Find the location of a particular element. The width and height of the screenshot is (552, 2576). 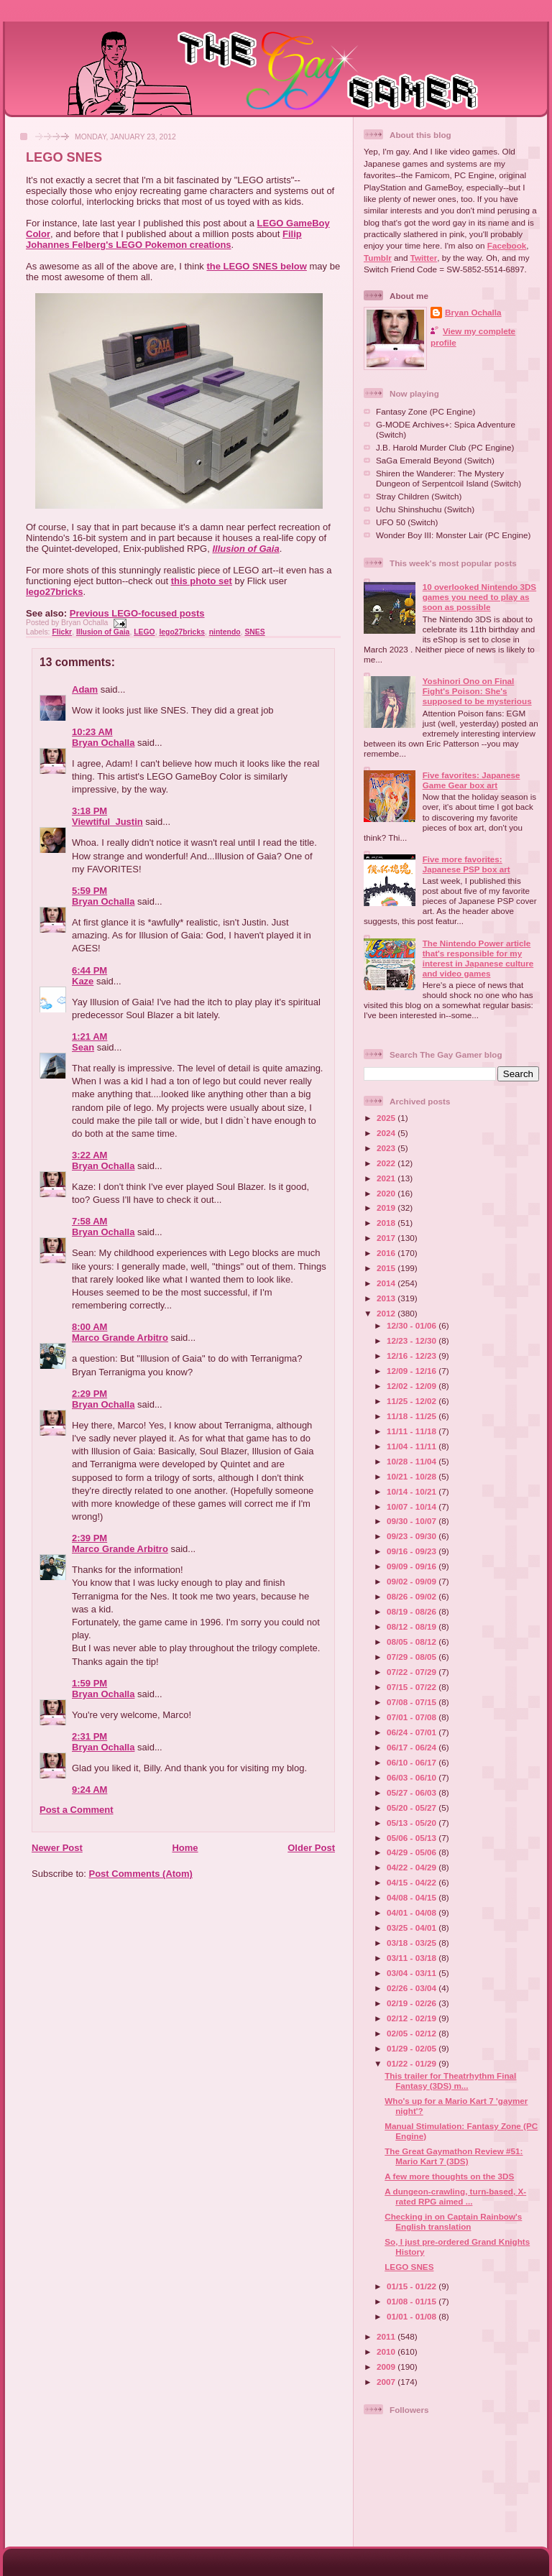

LEGO is located at coordinates (144, 632).